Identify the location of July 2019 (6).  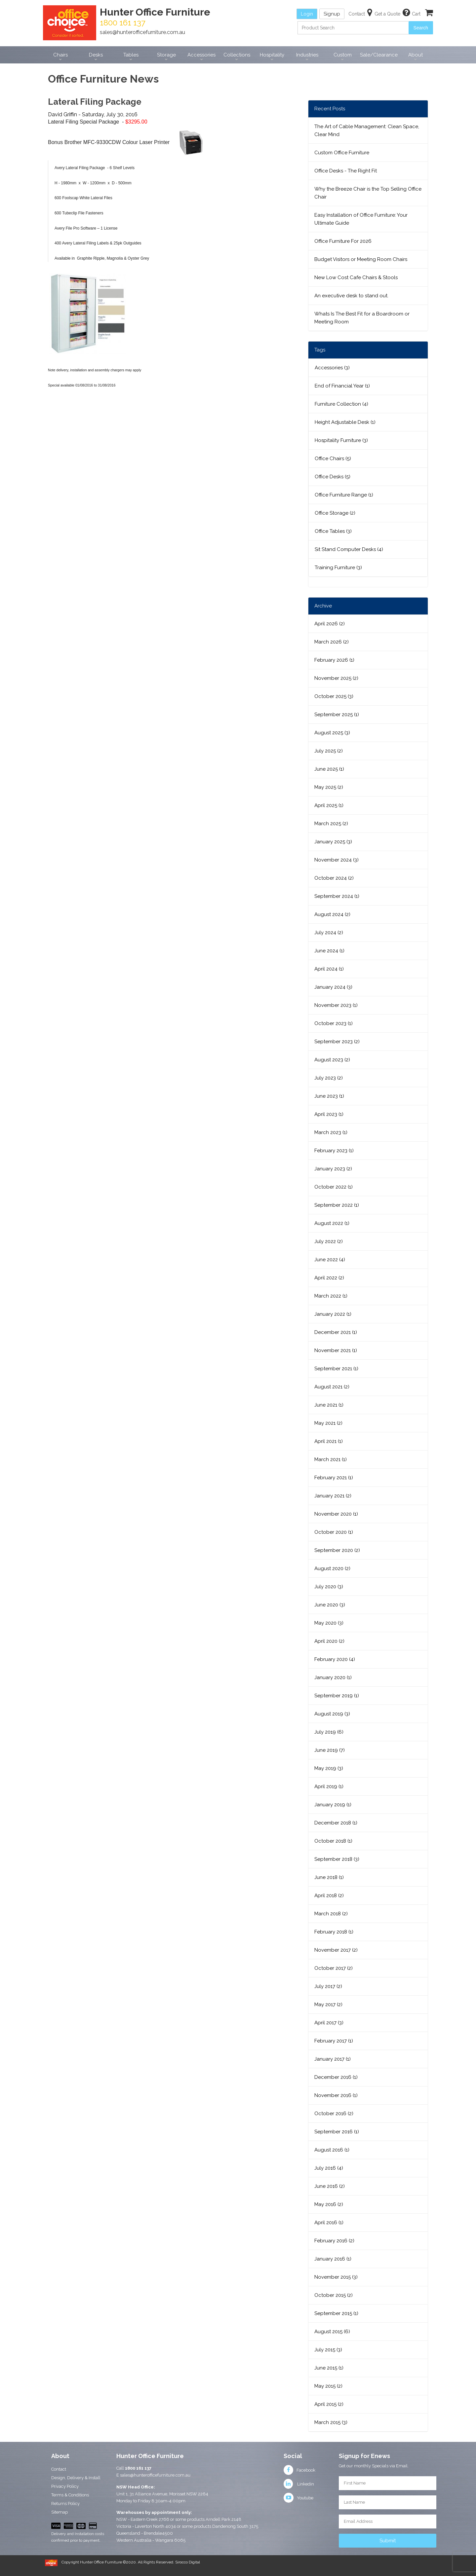
(328, 1732).